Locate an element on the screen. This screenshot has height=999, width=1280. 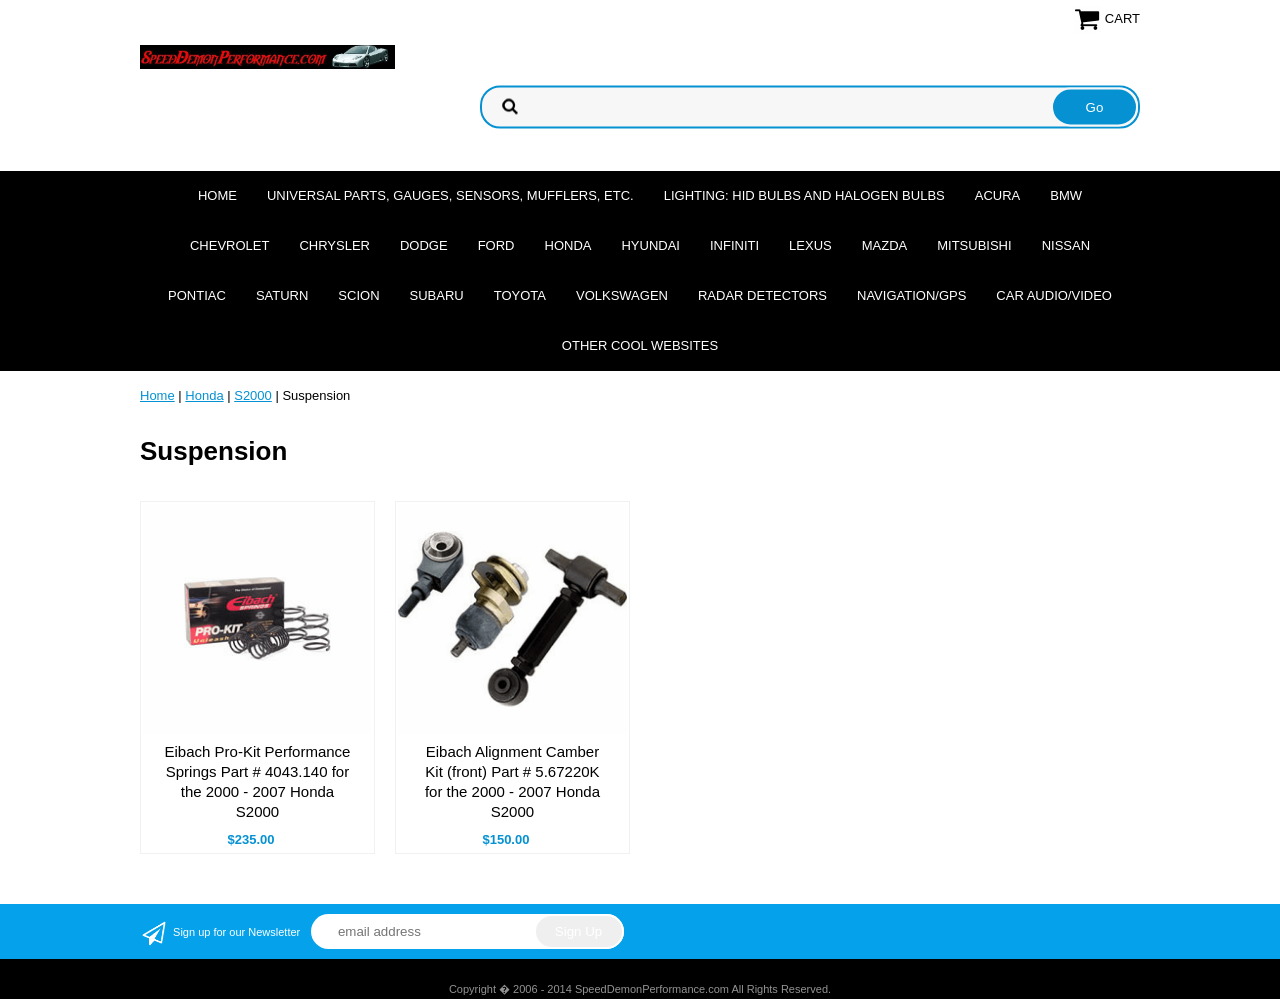
Mazda is located at coordinates (885, 245).